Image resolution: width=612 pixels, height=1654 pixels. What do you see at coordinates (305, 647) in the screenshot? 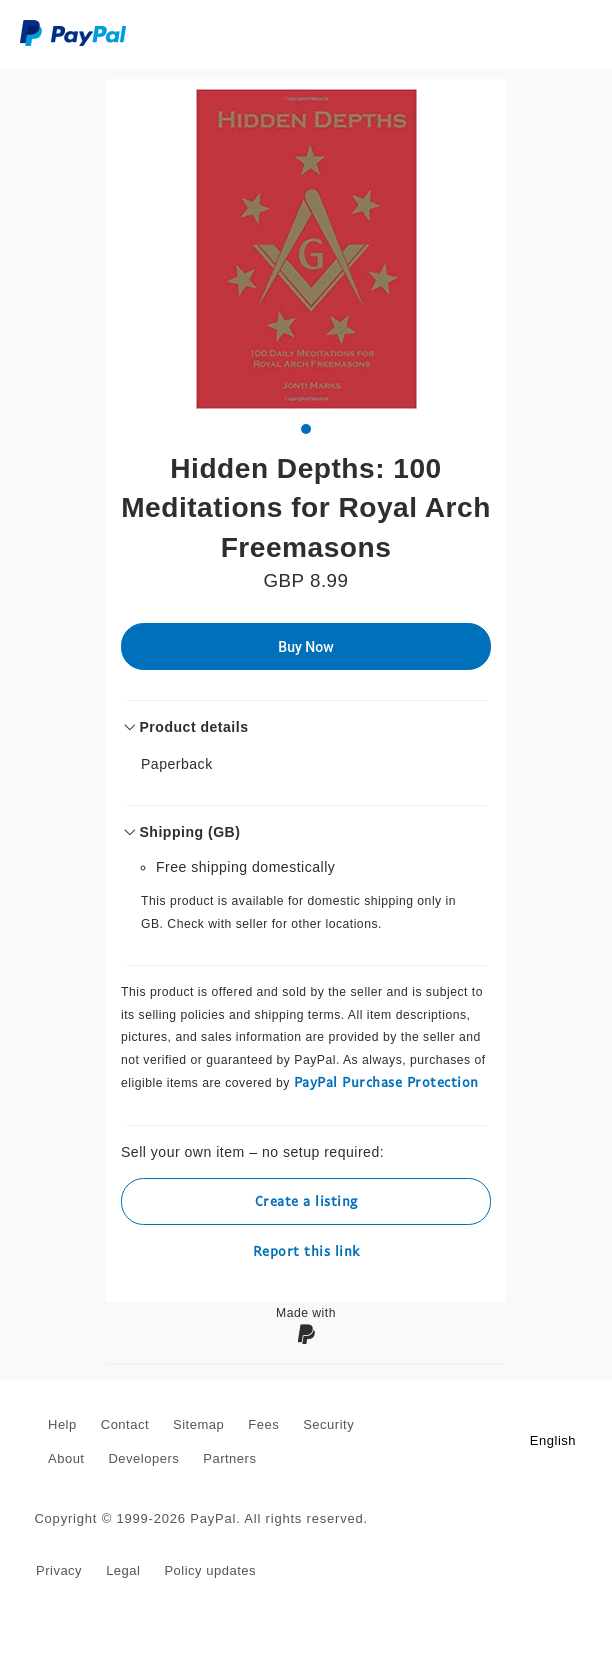
I see `Buy Now` at bounding box center [305, 647].